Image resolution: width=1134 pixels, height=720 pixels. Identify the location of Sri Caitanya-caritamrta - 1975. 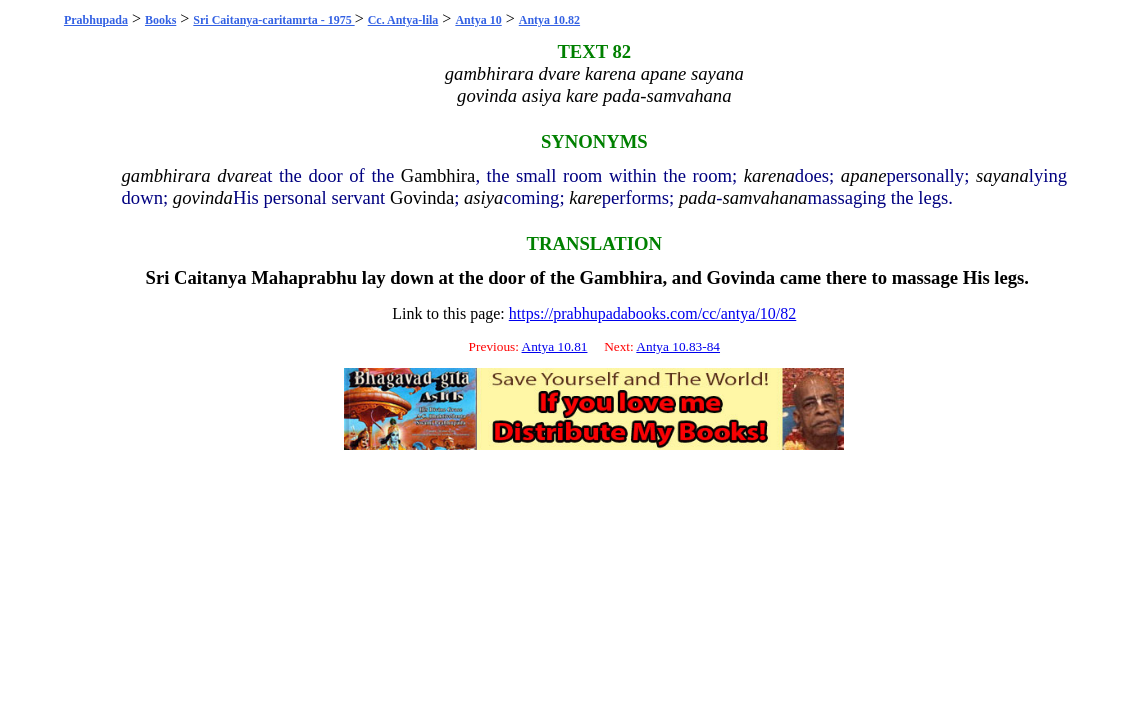
(273, 20).